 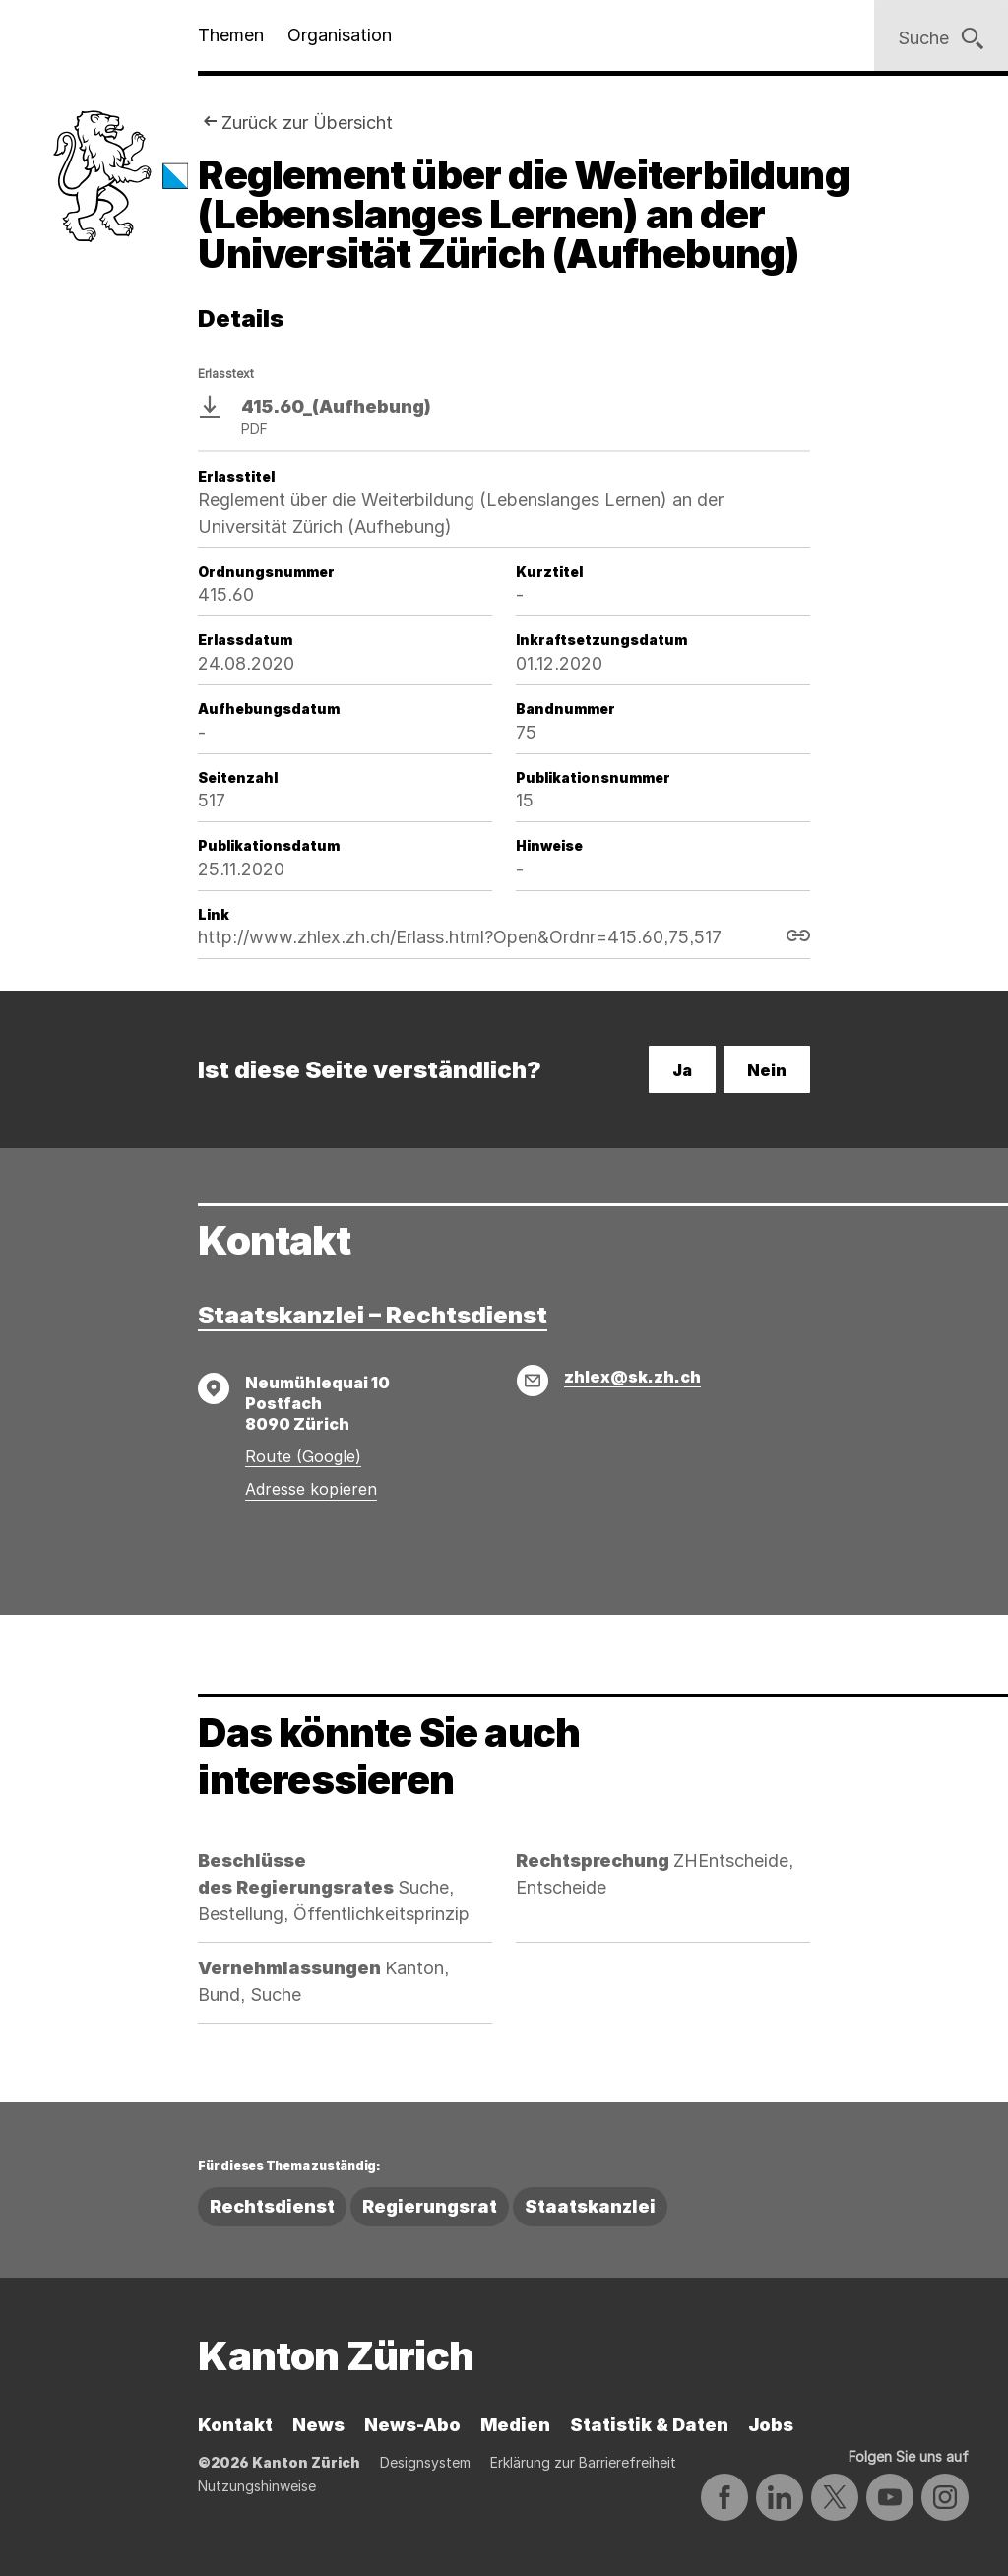 What do you see at coordinates (303, 1456) in the screenshot?
I see `Route (Google)` at bounding box center [303, 1456].